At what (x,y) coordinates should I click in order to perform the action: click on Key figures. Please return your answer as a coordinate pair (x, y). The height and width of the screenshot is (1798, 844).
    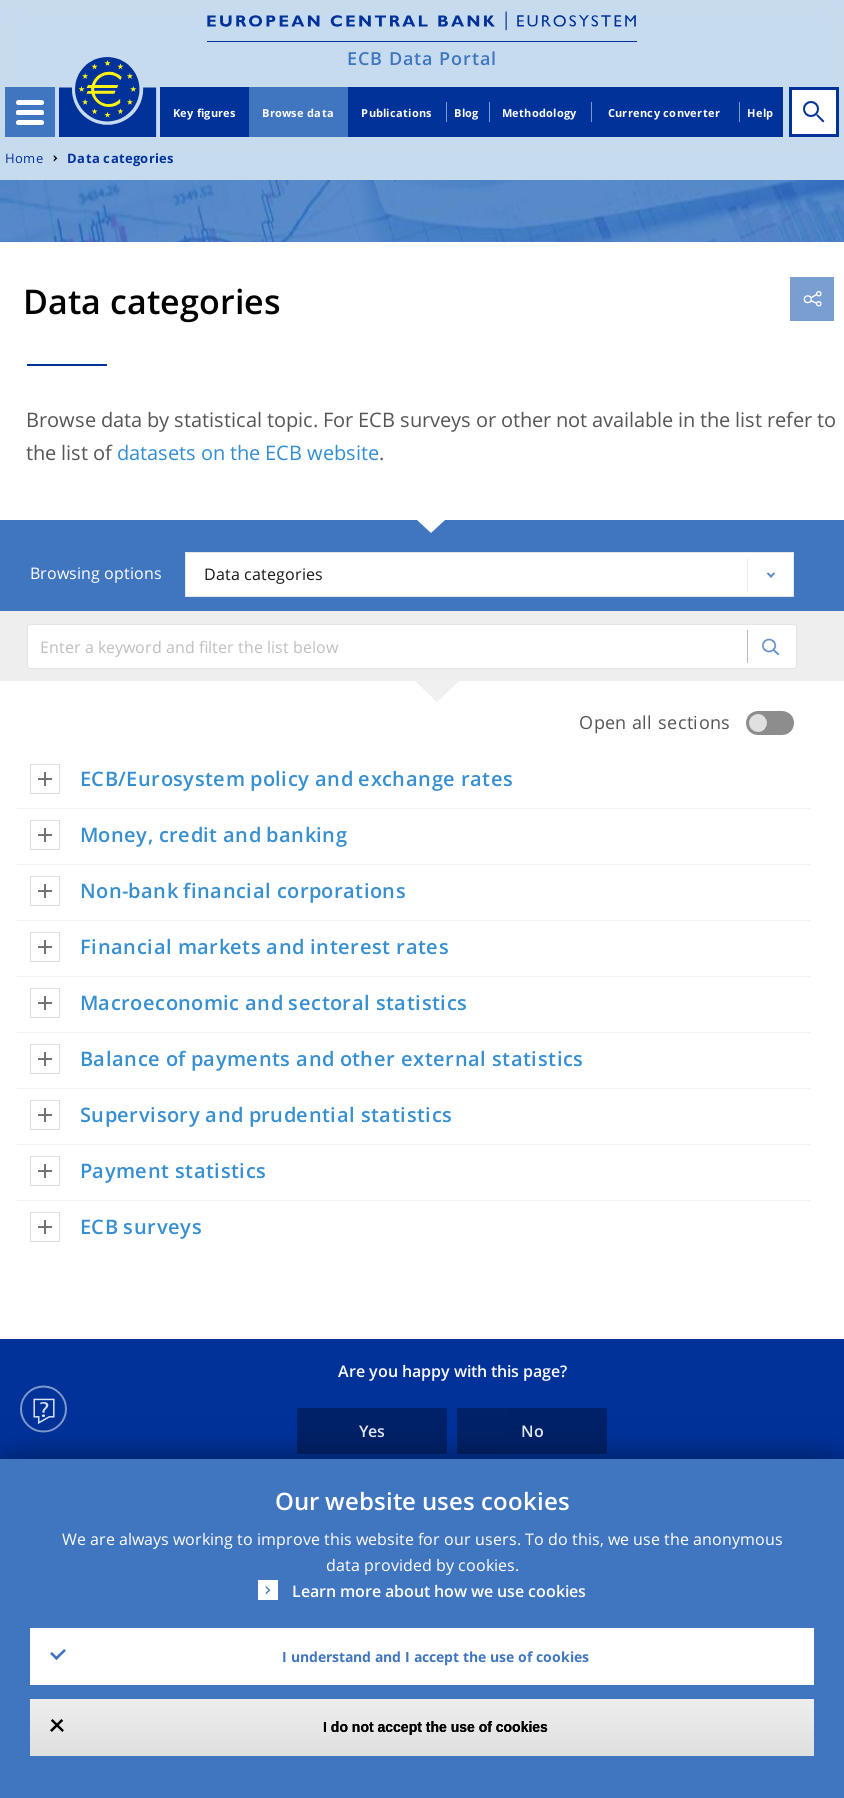
    Looking at the image, I should click on (204, 112).